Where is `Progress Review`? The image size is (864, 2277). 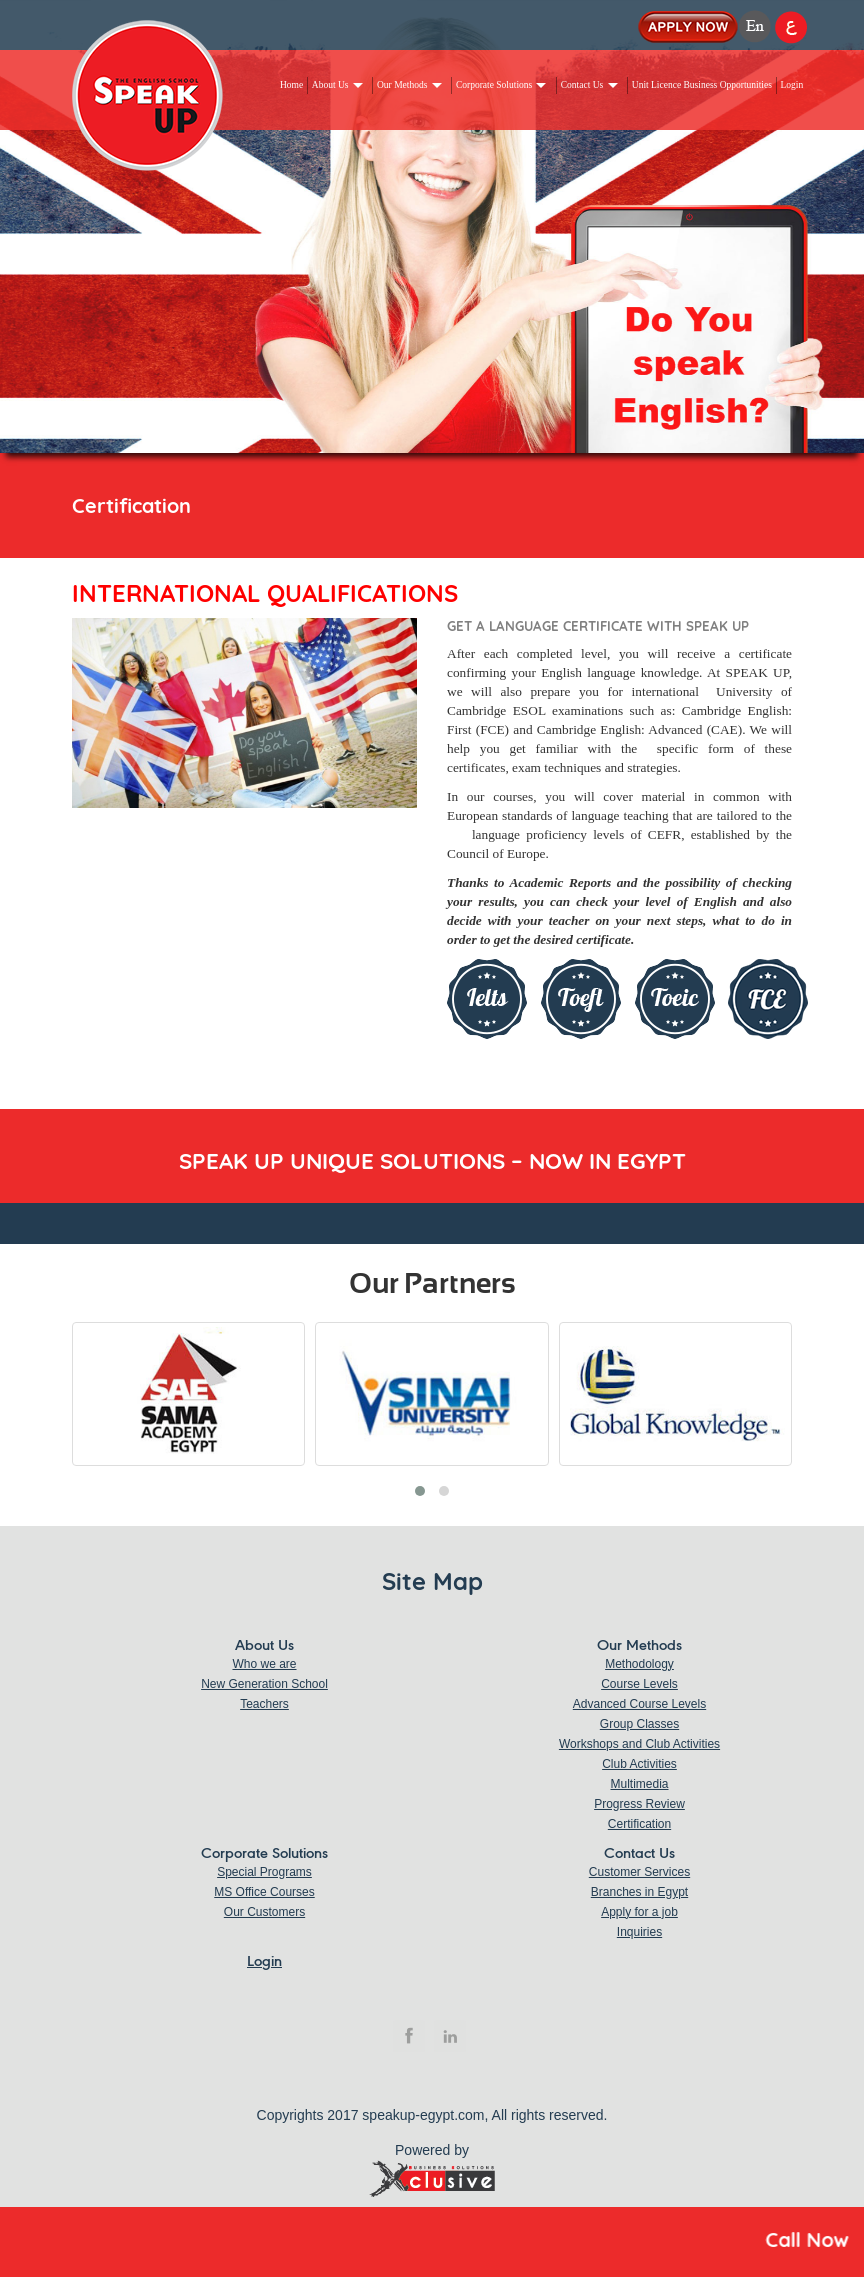 Progress Review is located at coordinates (639, 1804).